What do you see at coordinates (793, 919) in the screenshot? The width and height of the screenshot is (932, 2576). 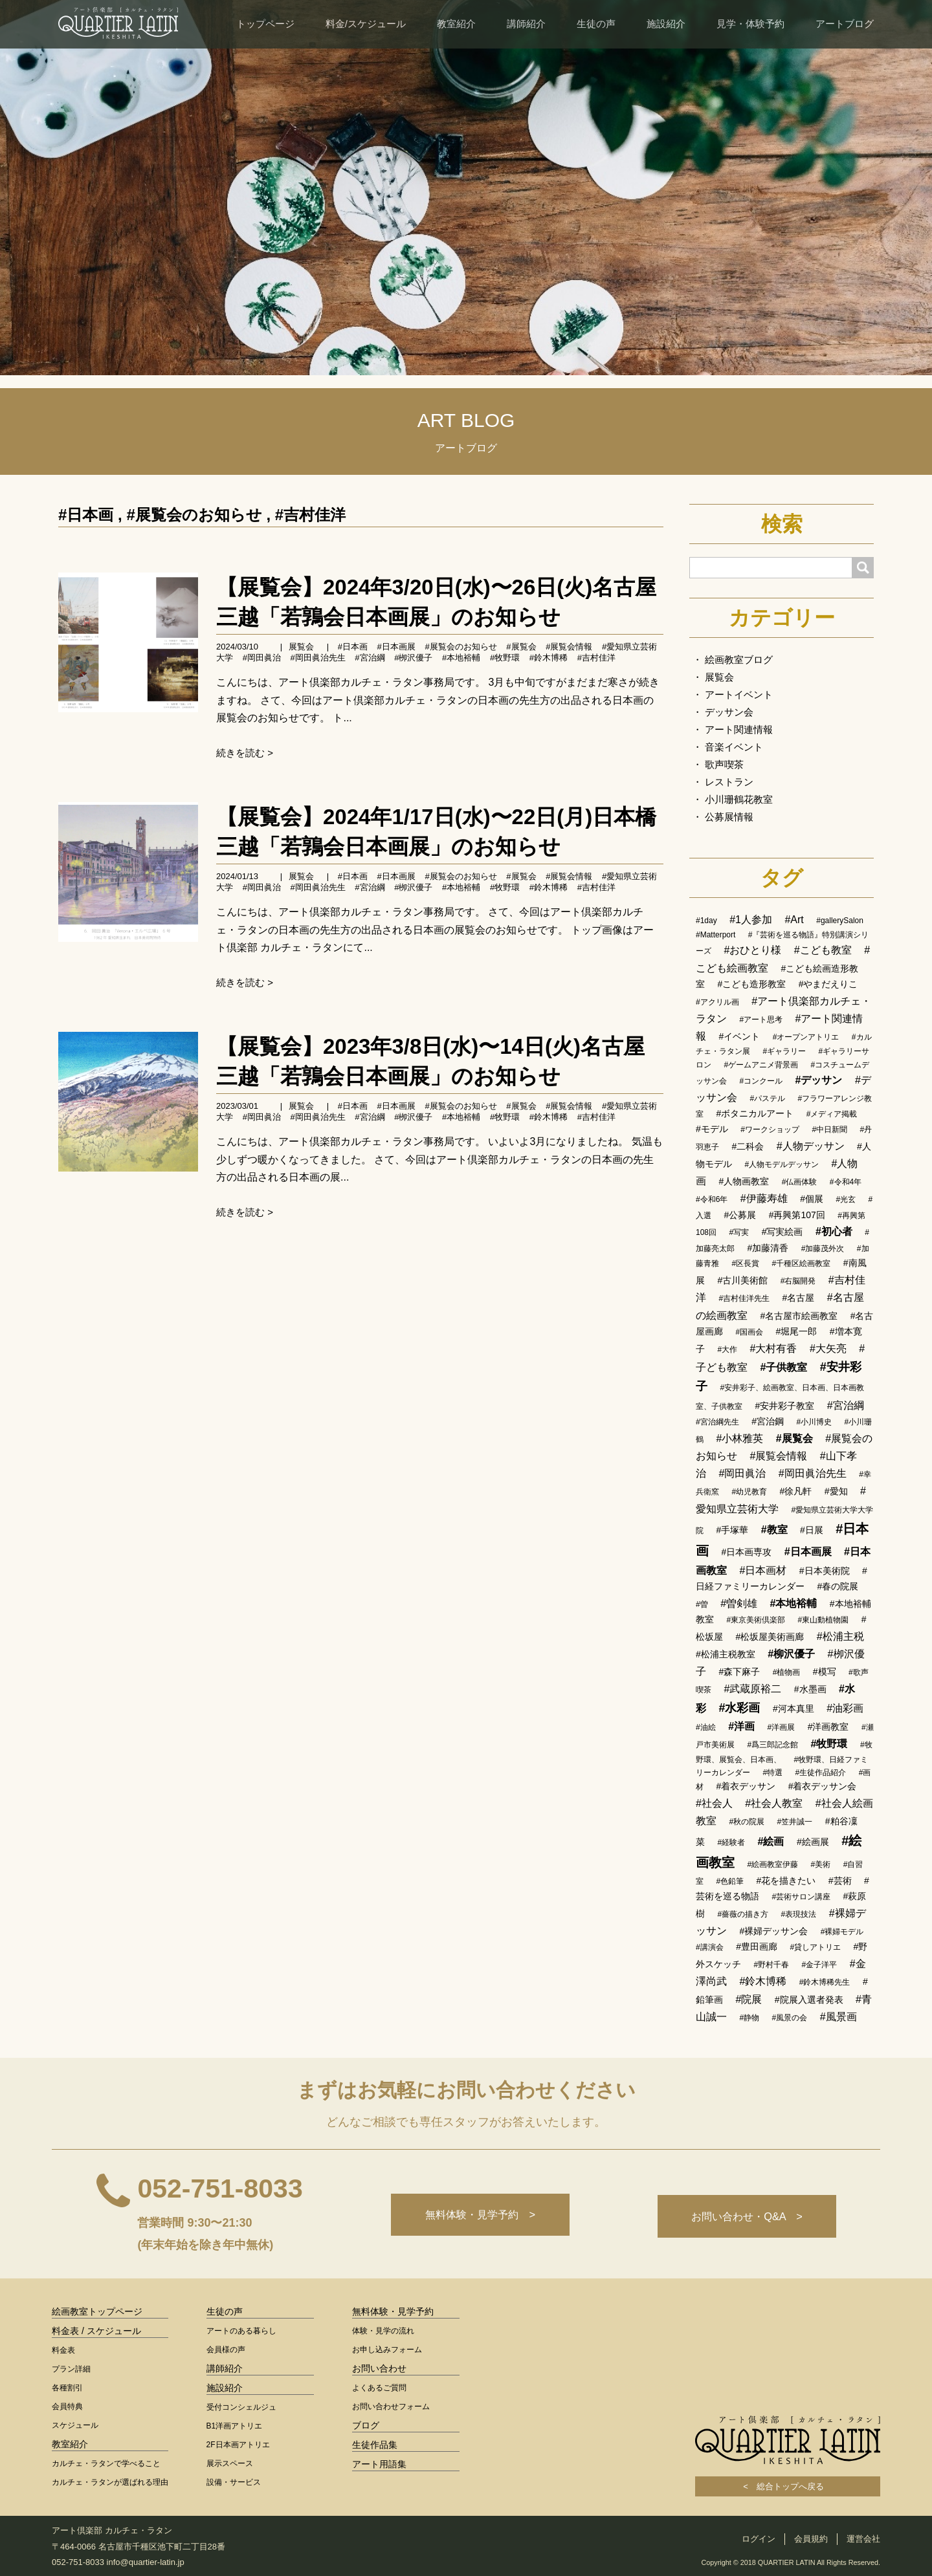 I see `#Art` at bounding box center [793, 919].